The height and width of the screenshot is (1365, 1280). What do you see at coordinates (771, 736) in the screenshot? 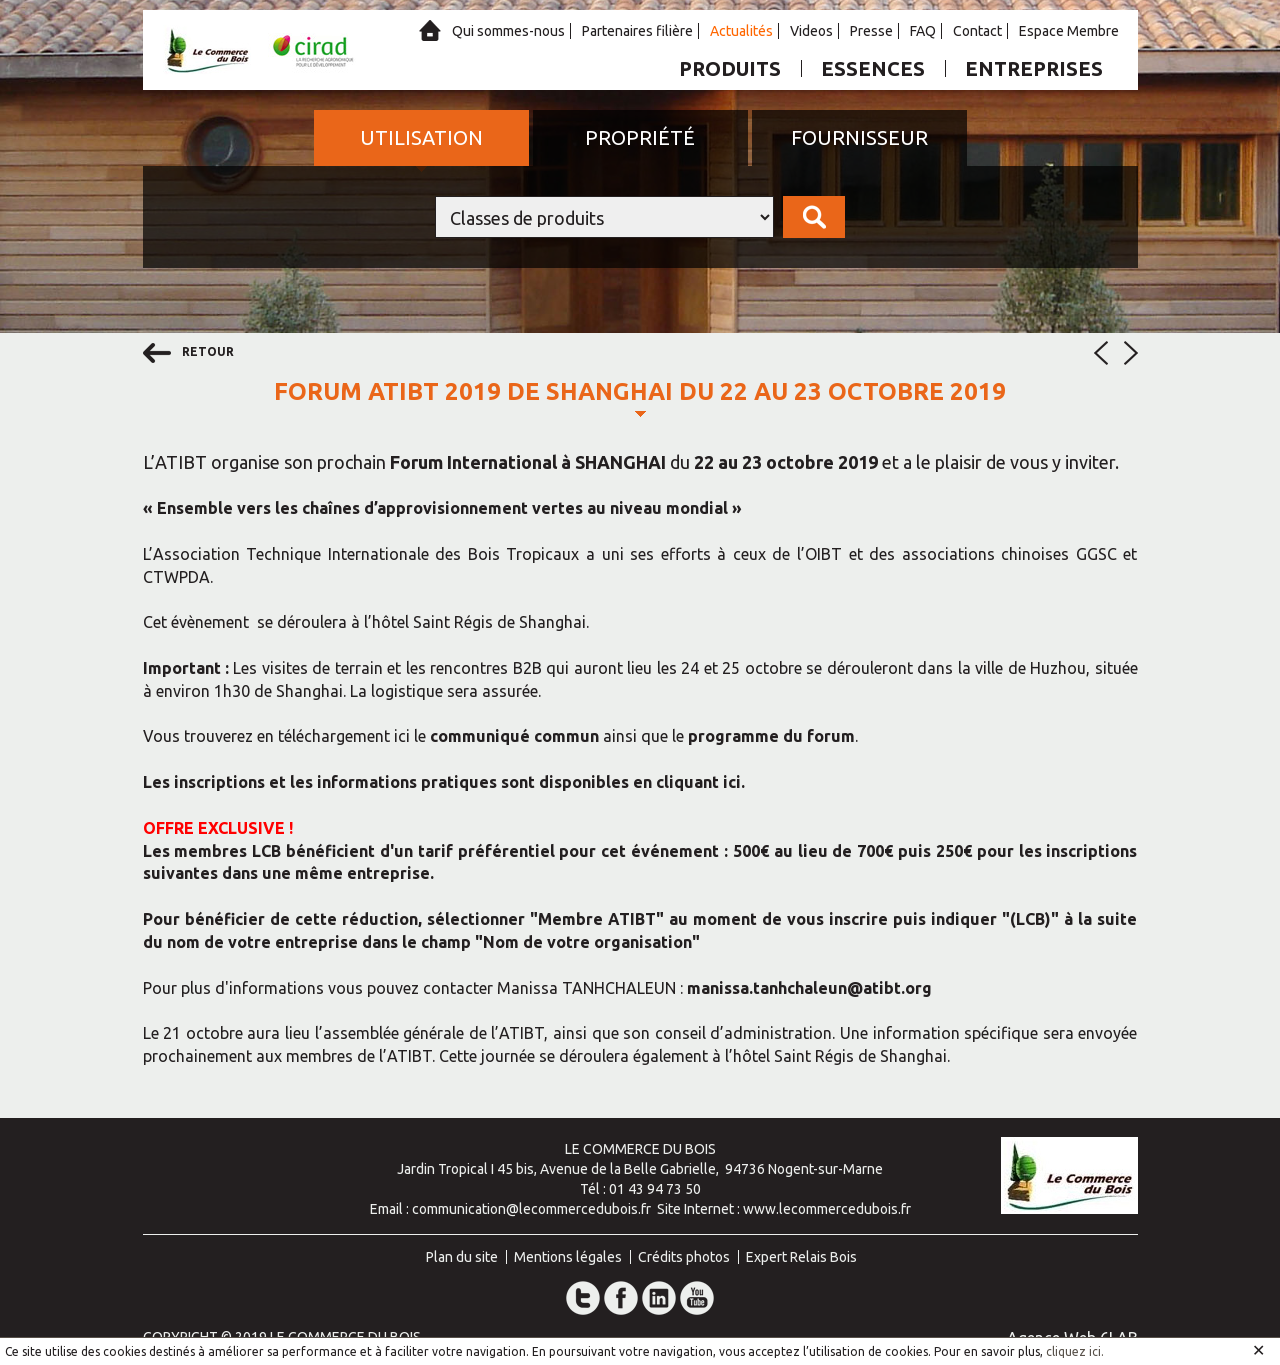
I see `programme du forum` at bounding box center [771, 736].